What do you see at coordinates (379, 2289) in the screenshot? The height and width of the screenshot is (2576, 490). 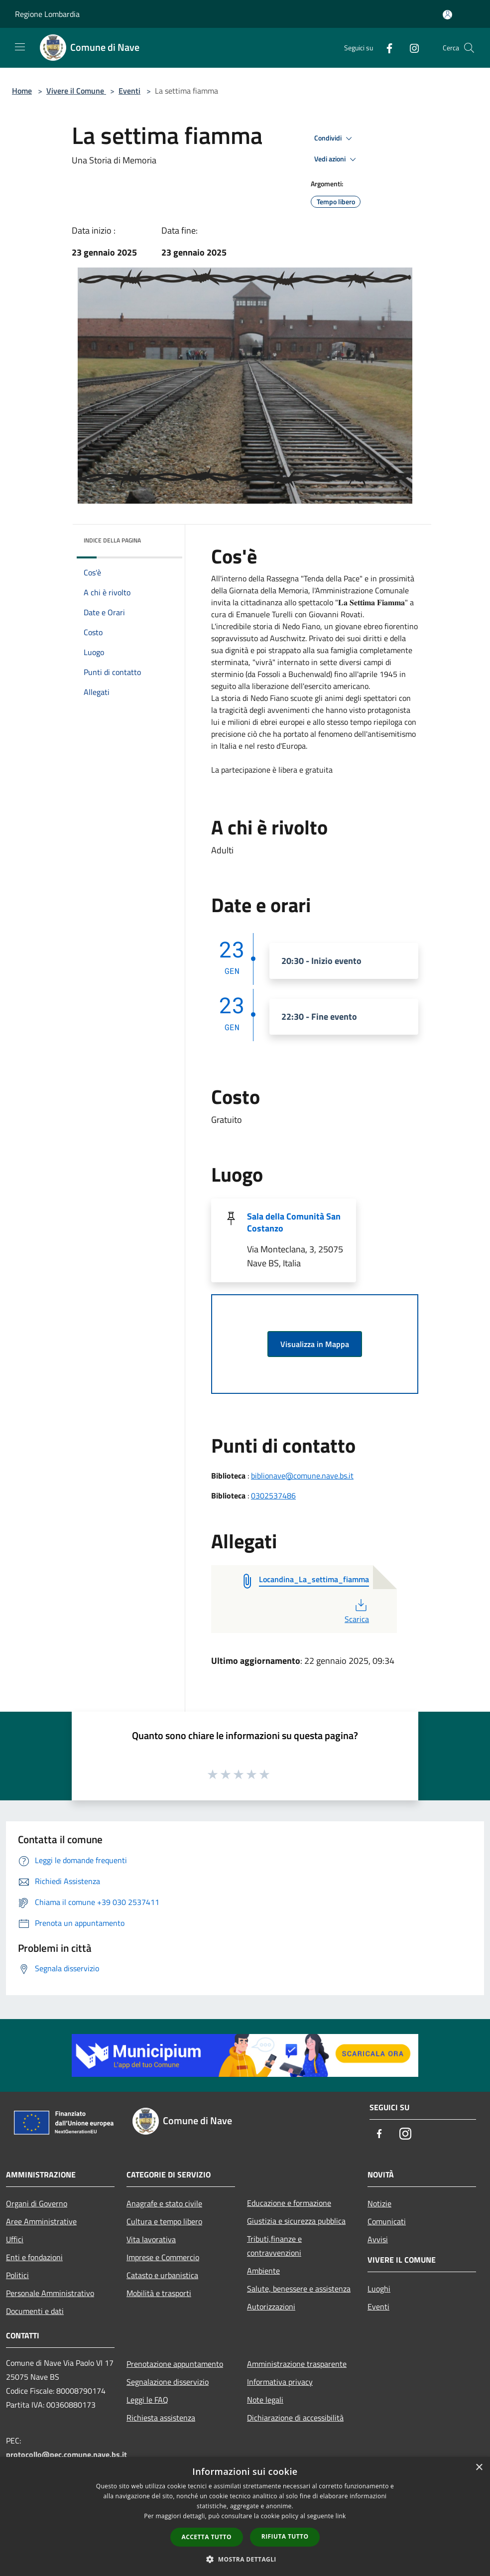 I see `Luoghi` at bounding box center [379, 2289].